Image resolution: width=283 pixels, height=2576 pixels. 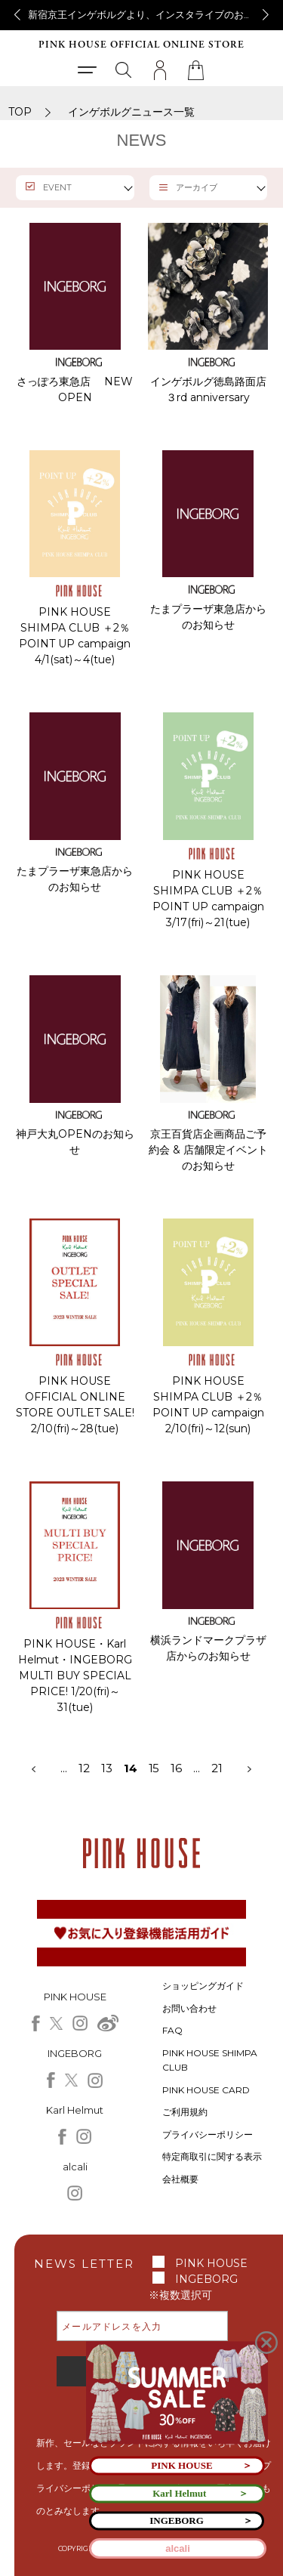 I want to click on 15, so click(x=154, y=1768).